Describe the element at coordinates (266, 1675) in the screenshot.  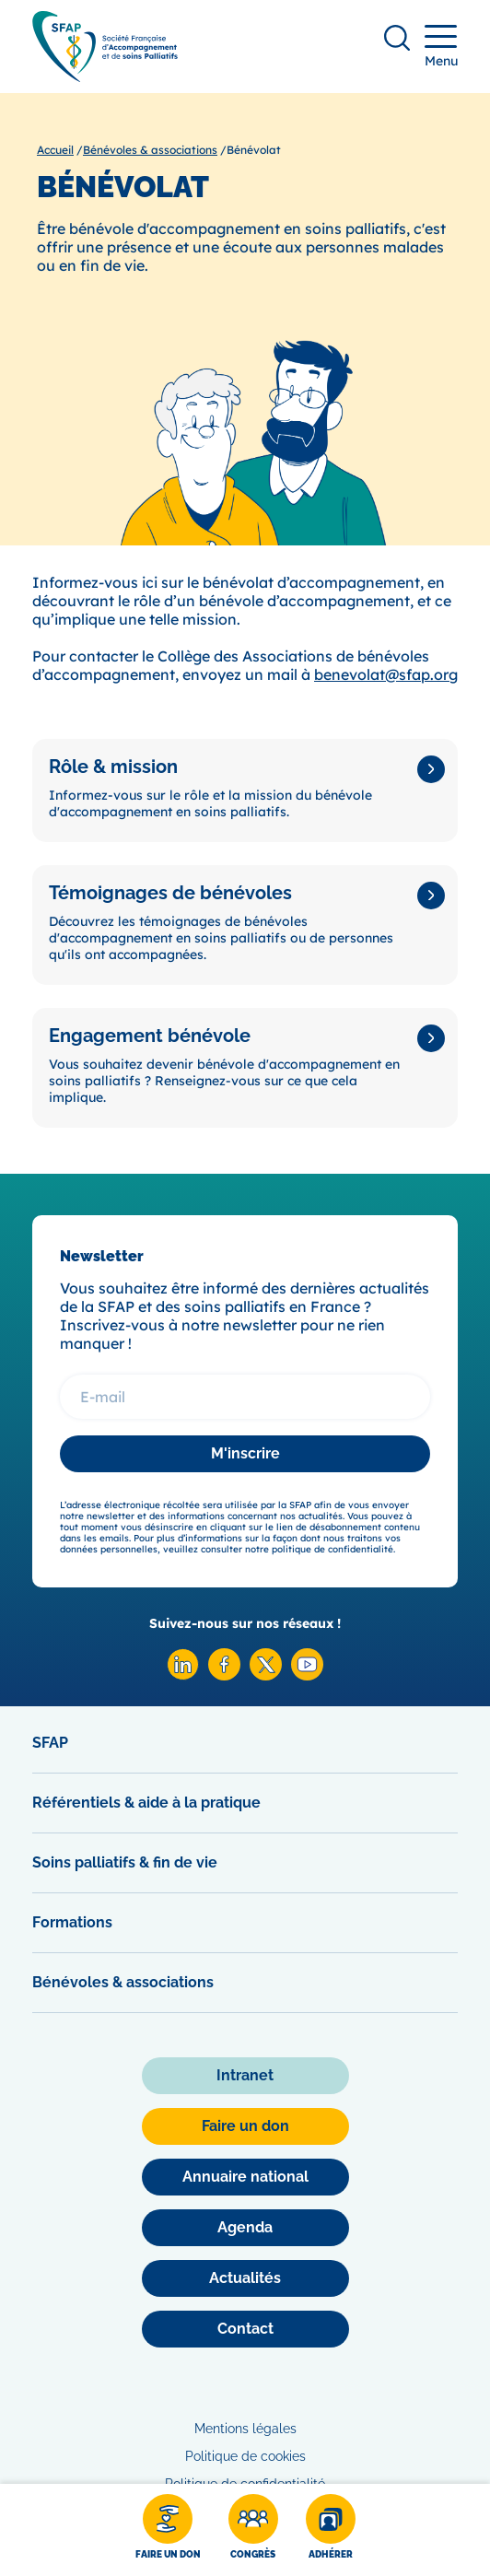
I see `[X SFAP]` at that location.